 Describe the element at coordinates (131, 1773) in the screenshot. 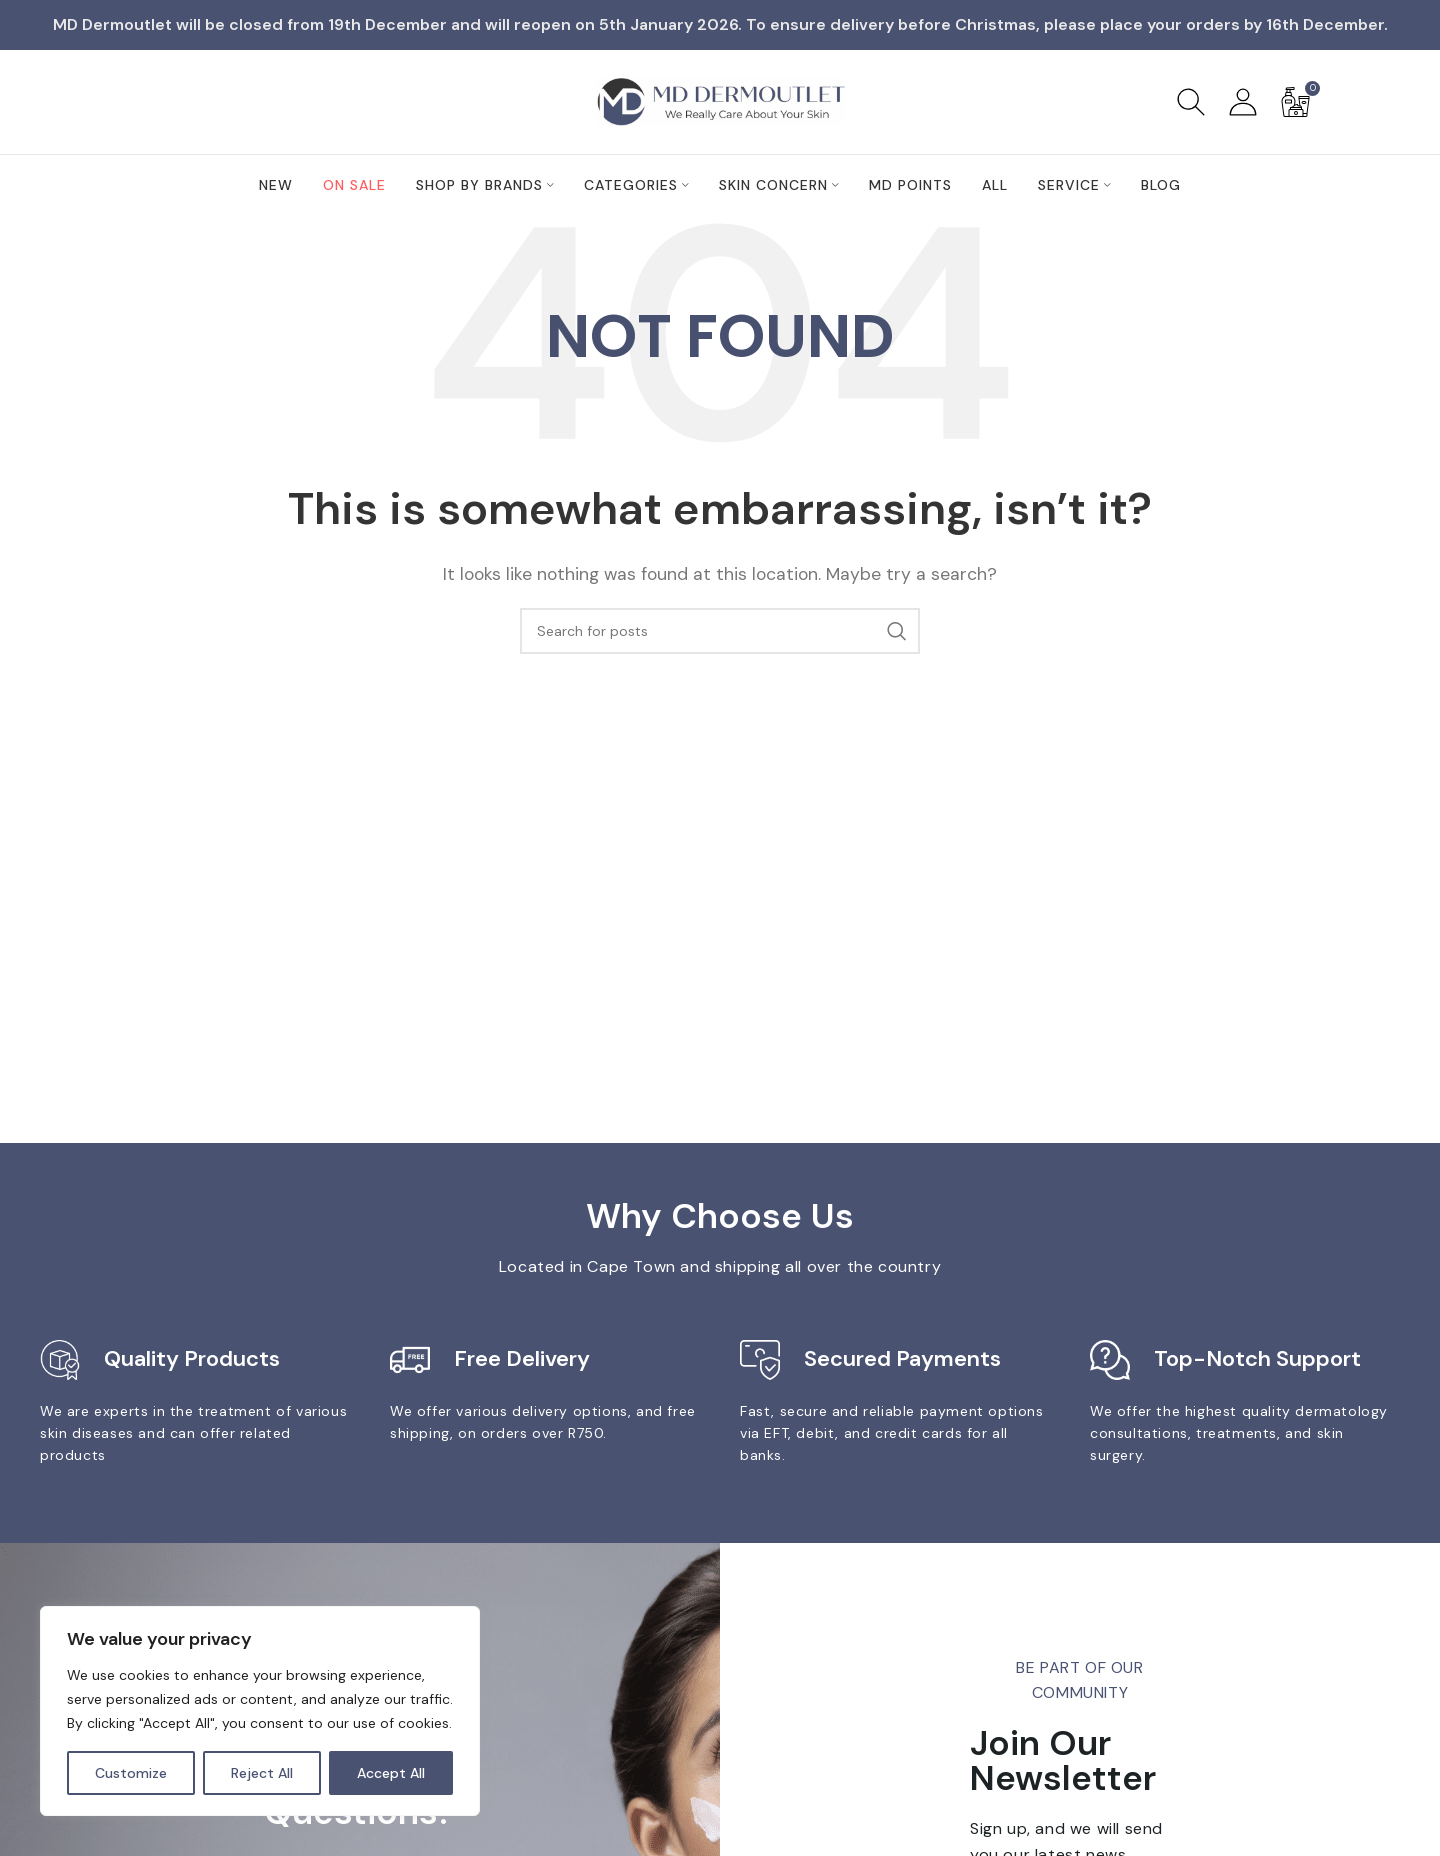

I see `Customize` at that location.